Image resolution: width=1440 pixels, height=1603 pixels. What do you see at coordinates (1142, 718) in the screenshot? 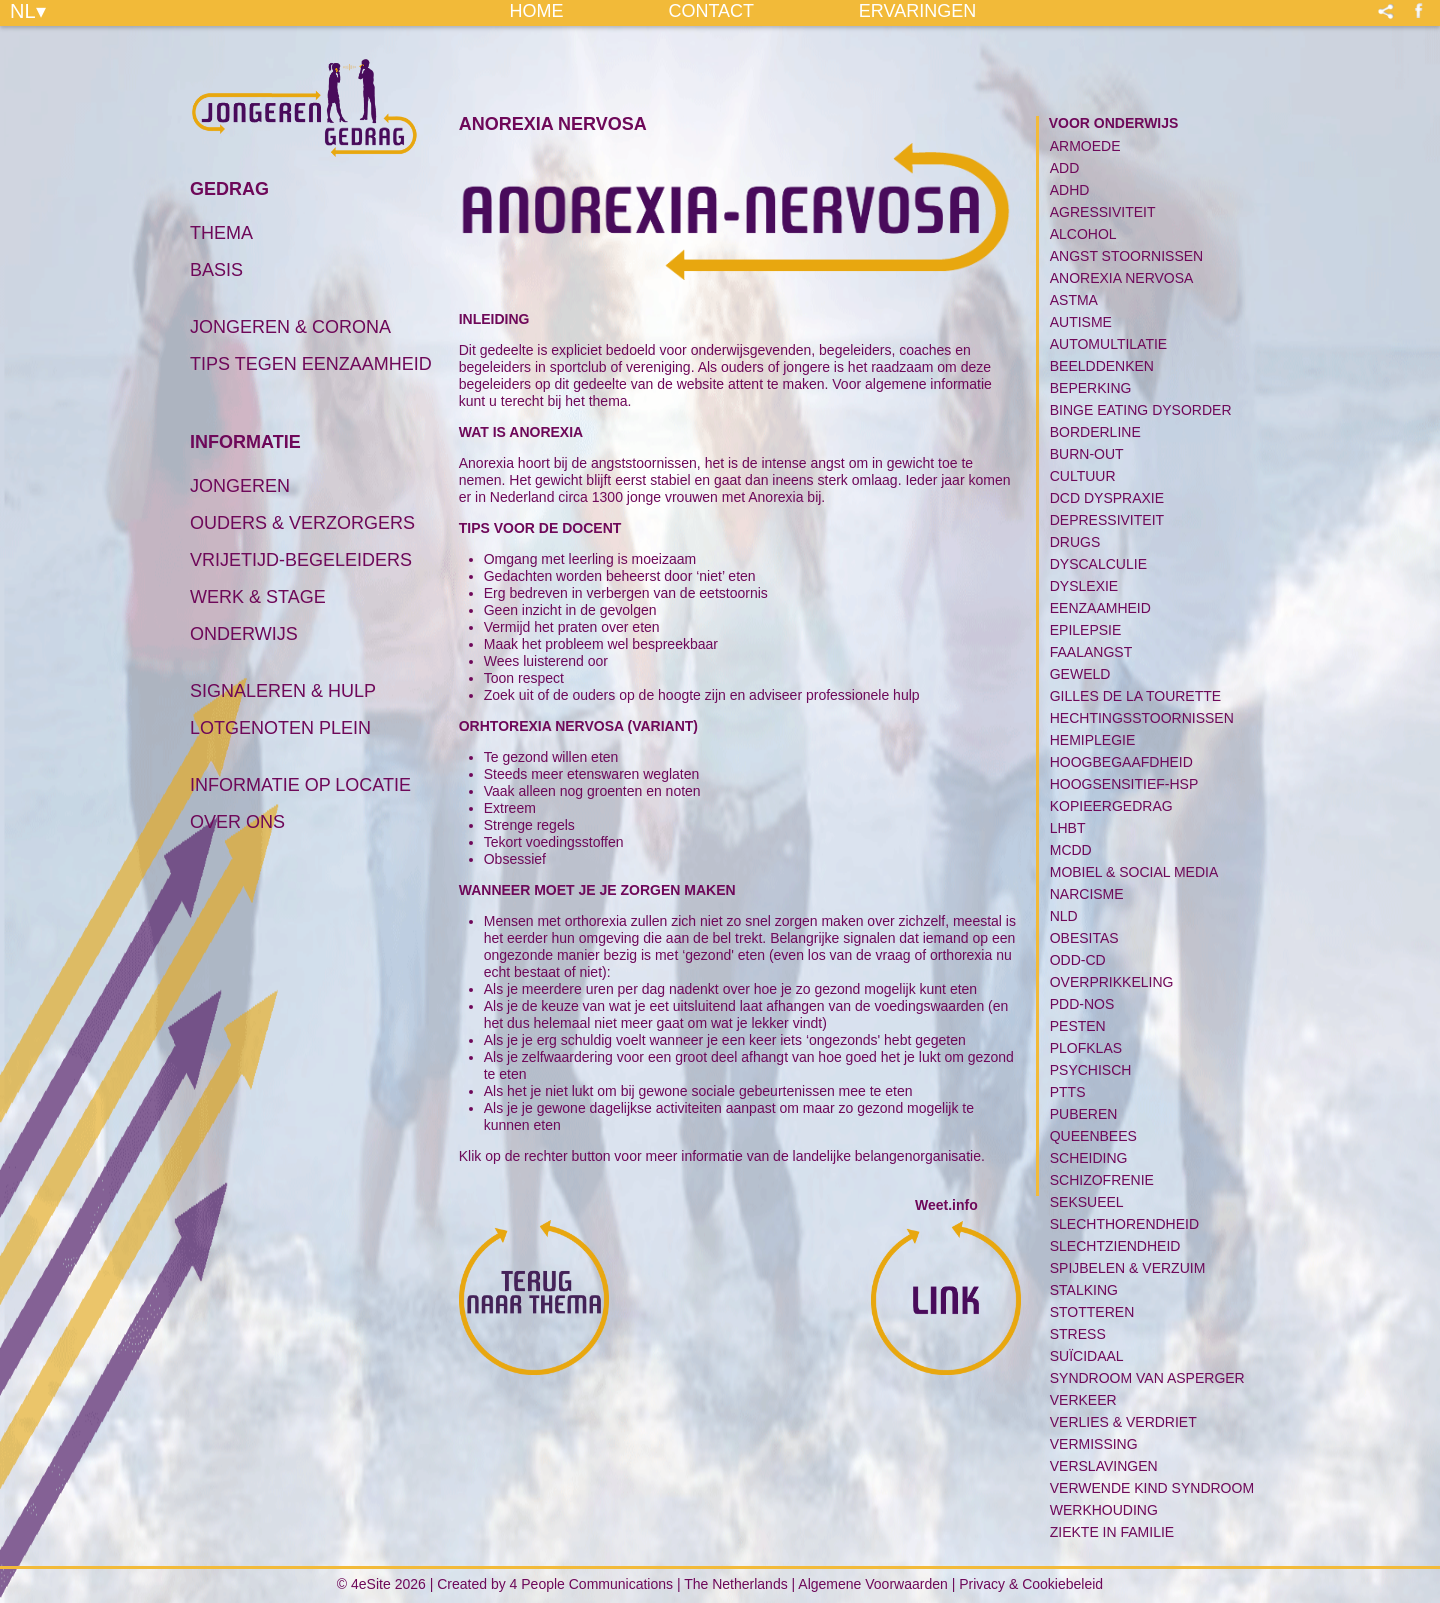
I see `Hechtingsstoornissen` at bounding box center [1142, 718].